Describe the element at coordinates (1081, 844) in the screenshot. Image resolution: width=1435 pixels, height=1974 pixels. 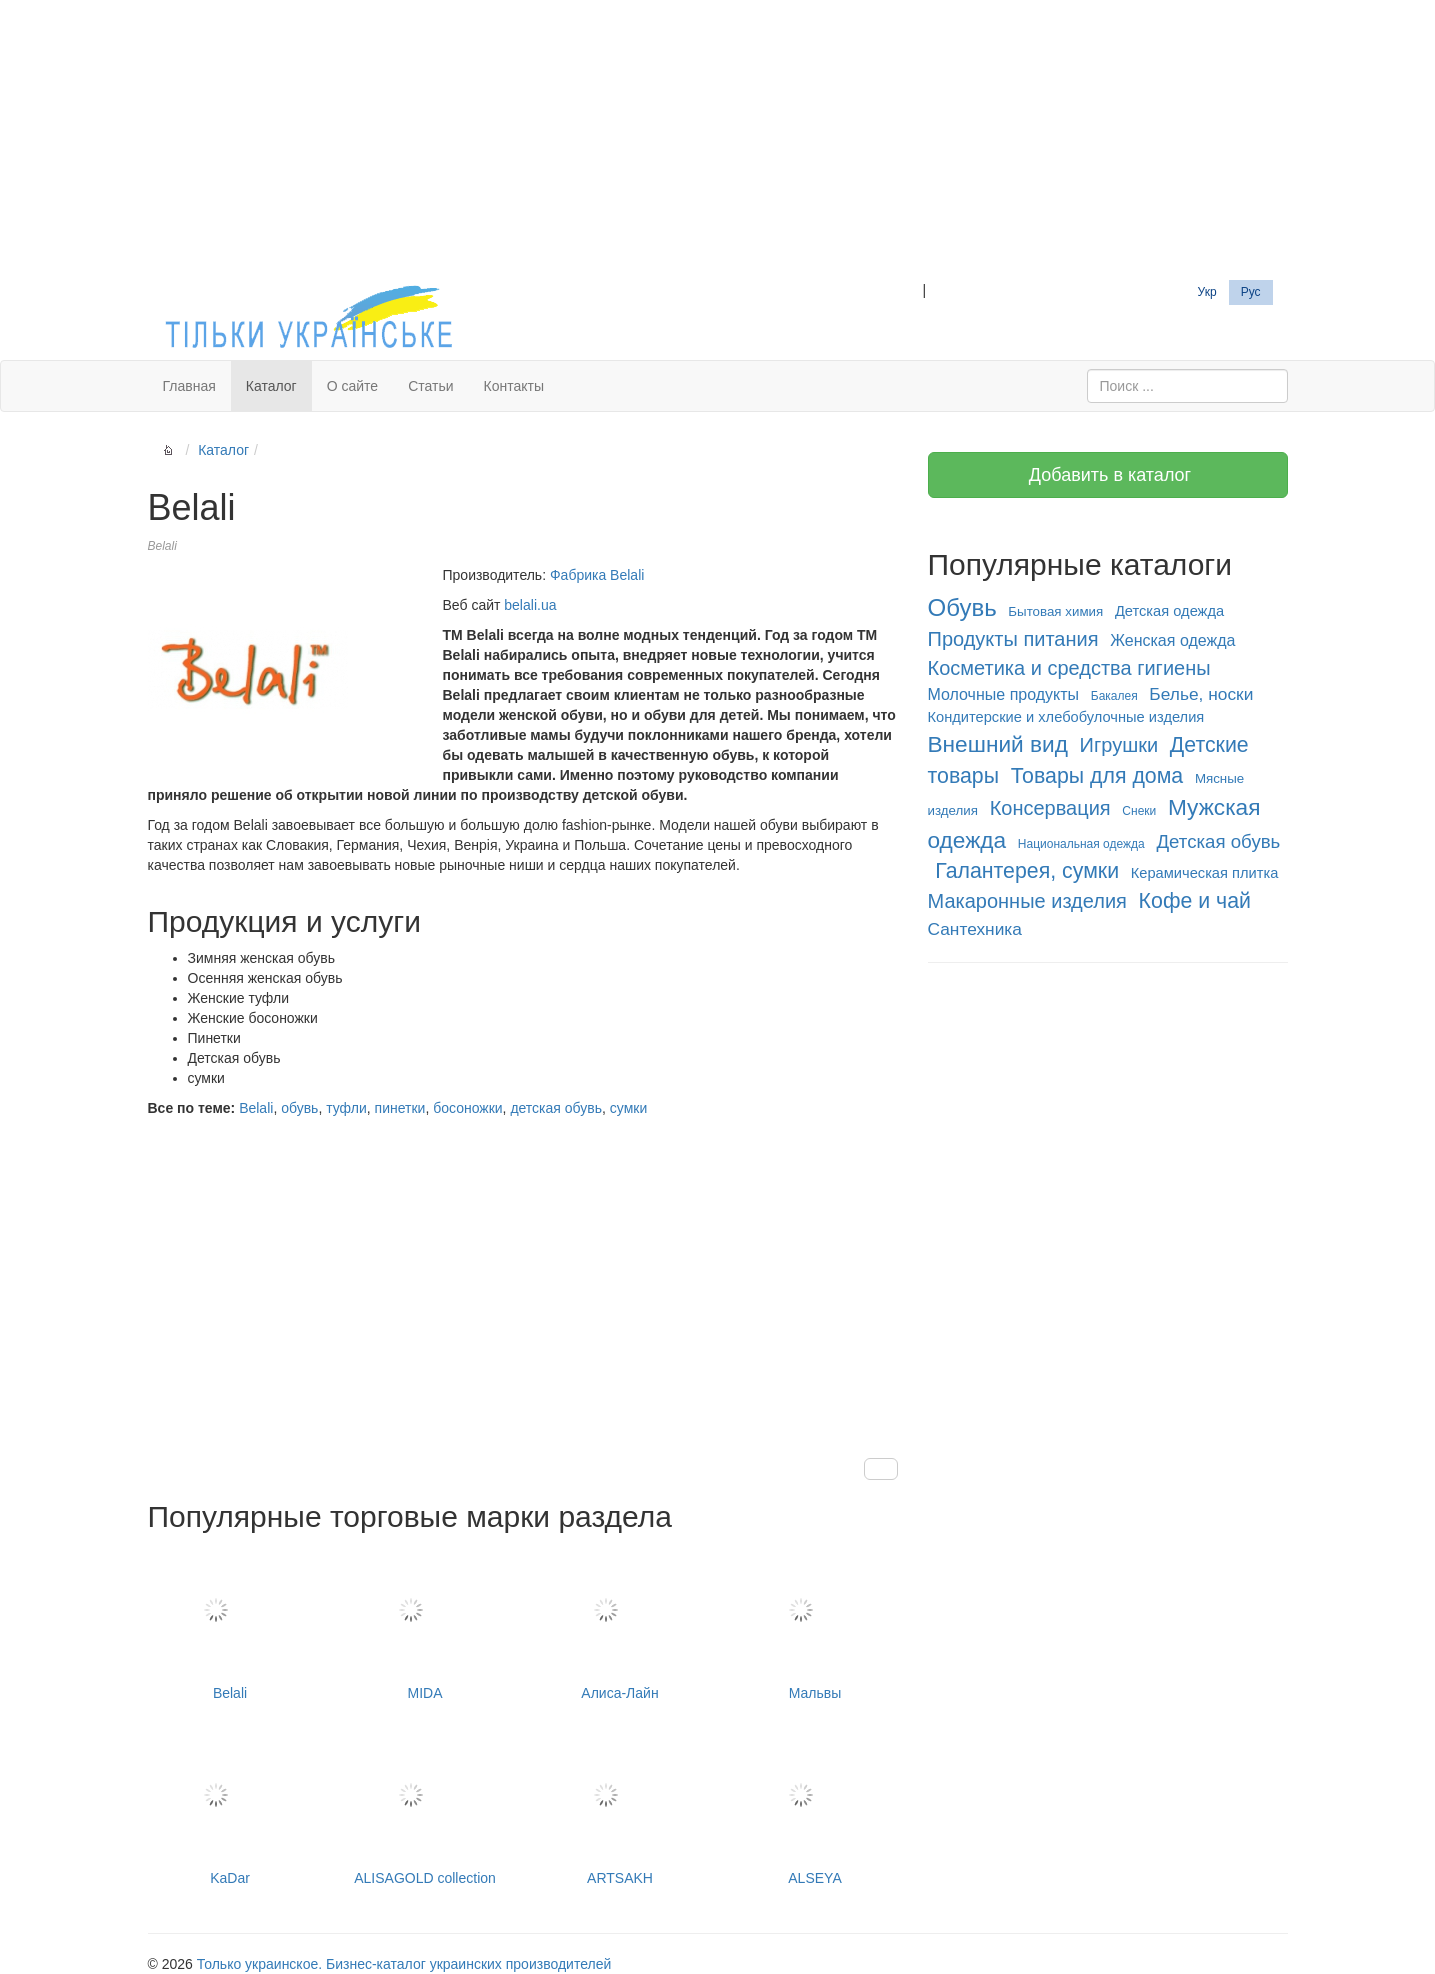
I see `Национальная одежда` at that location.